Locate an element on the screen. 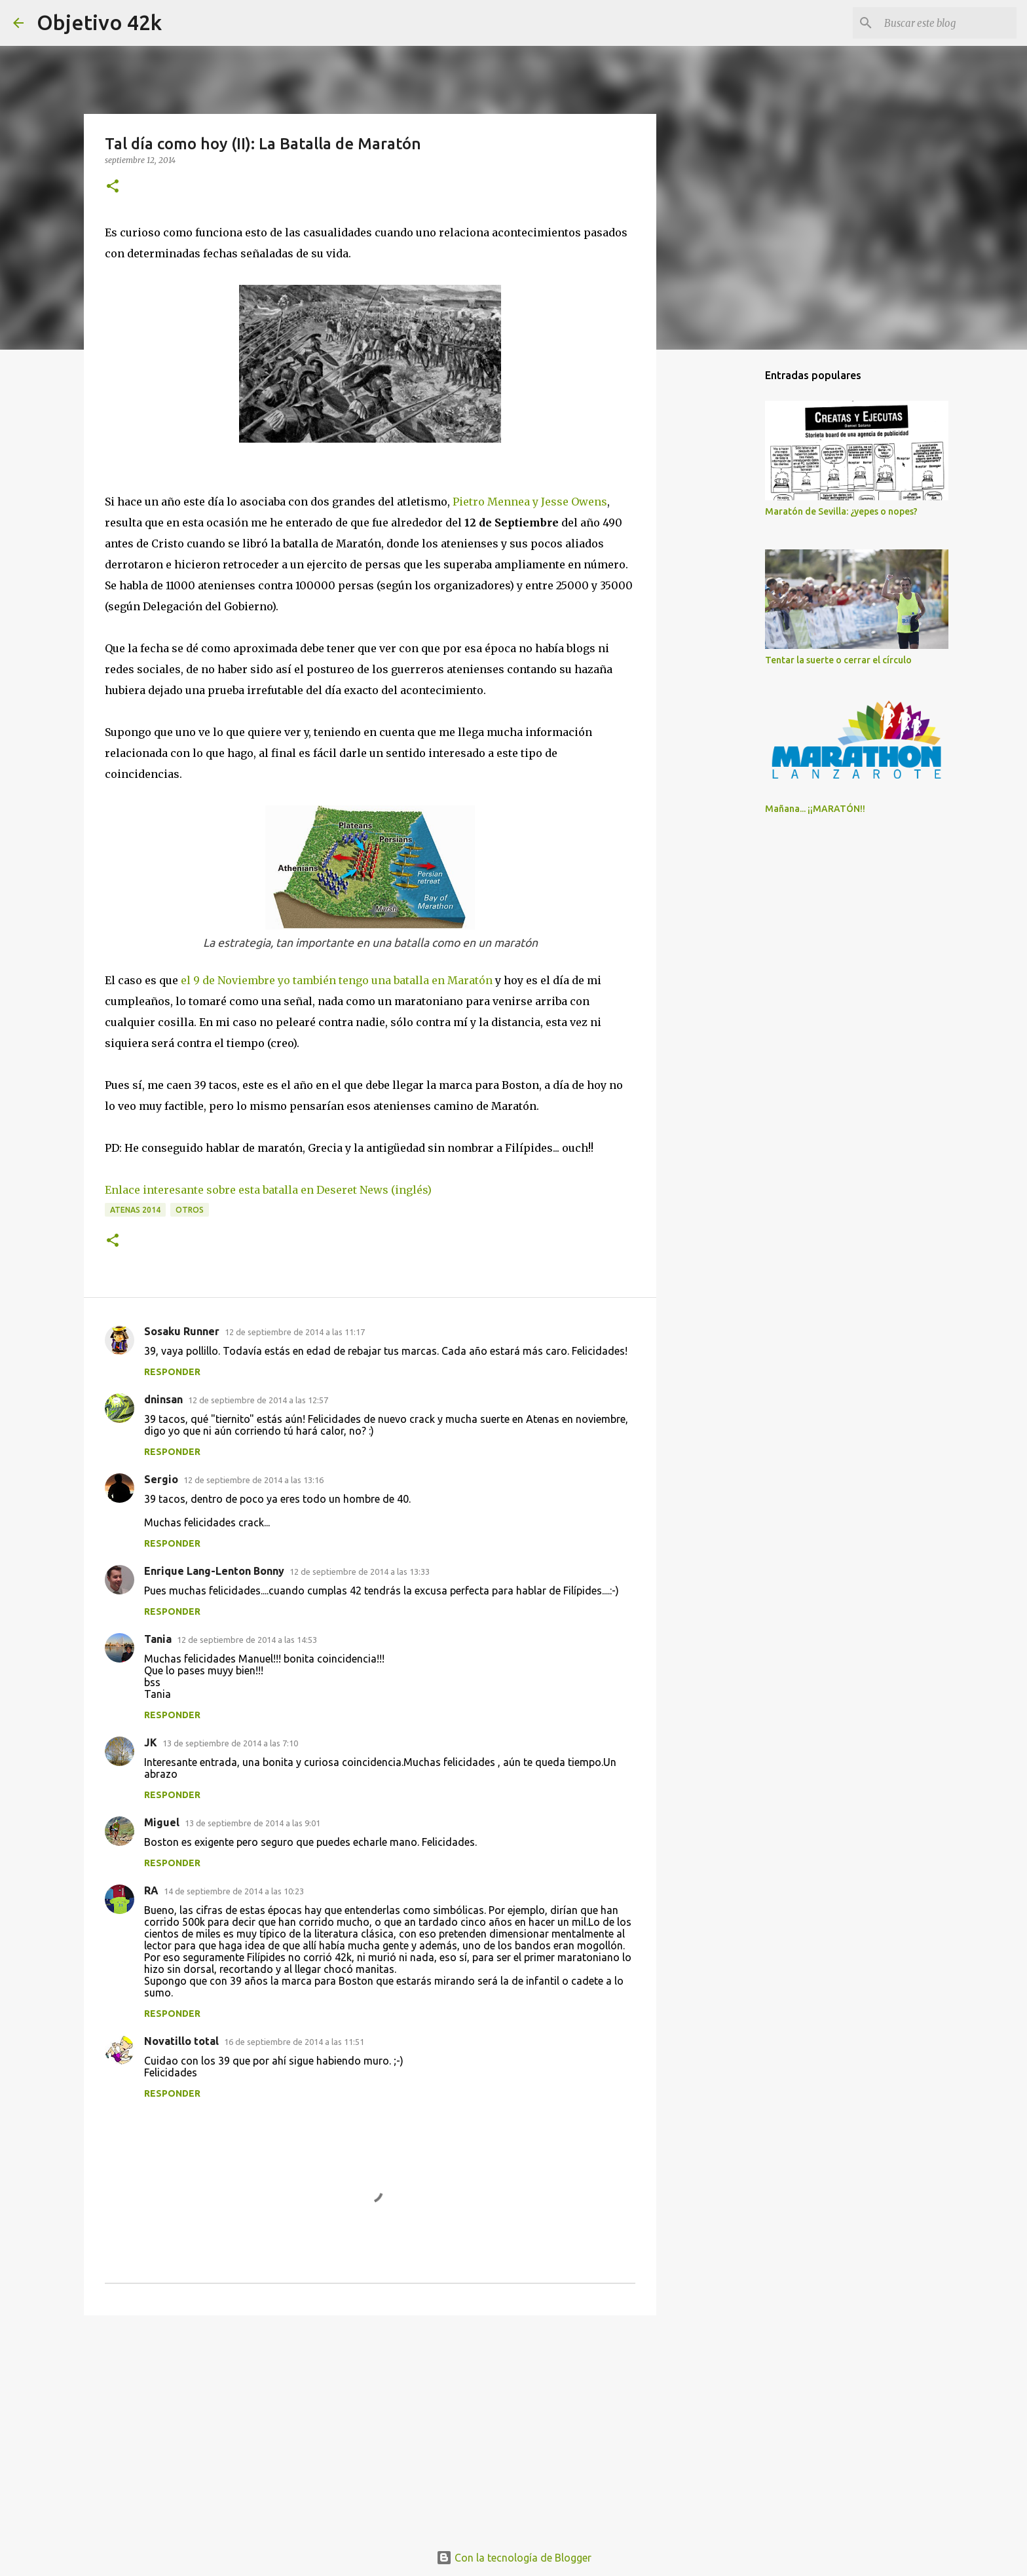 Image resolution: width=1027 pixels, height=2576 pixels. Otros is located at coordinates (190, 1209).